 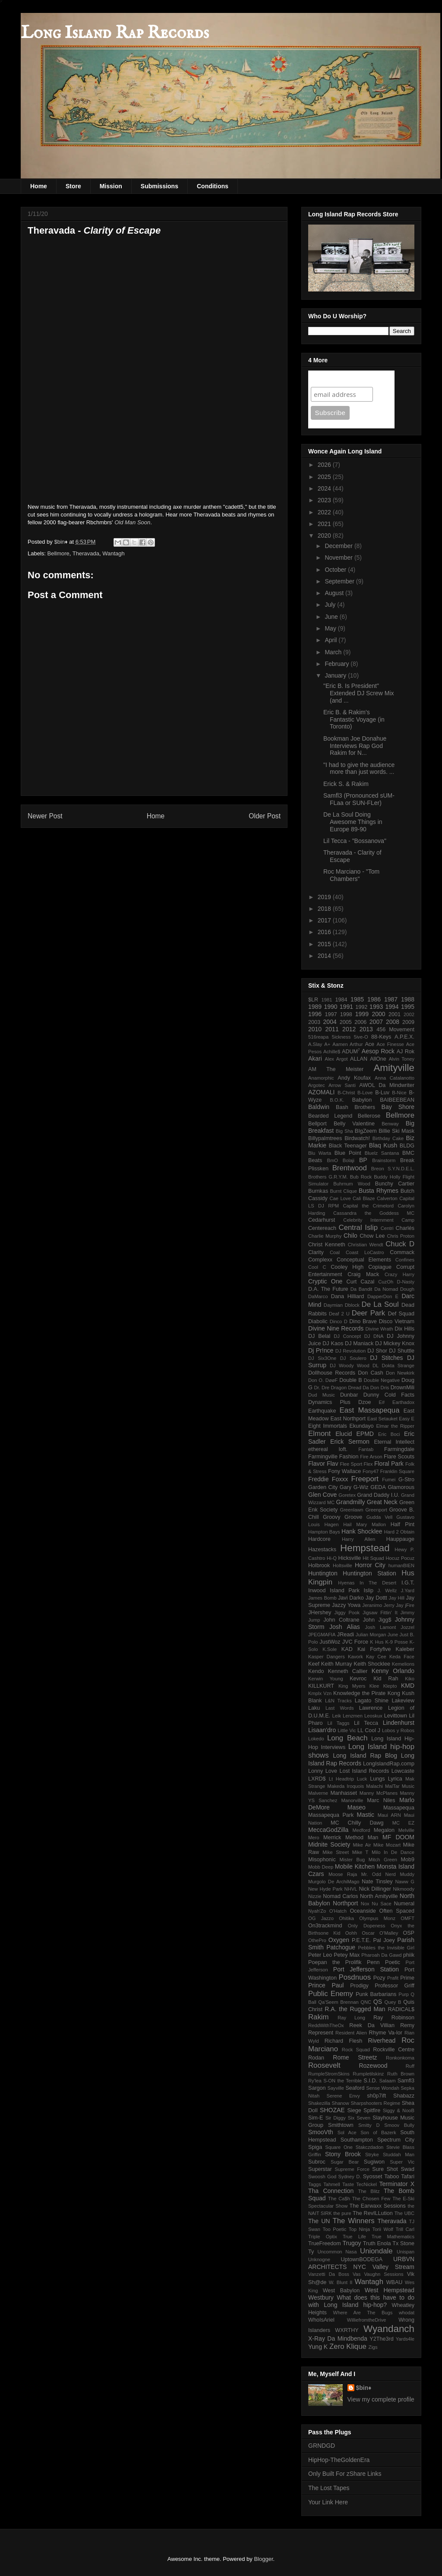 I want to click on True Life, so click(x=354, y=2236).